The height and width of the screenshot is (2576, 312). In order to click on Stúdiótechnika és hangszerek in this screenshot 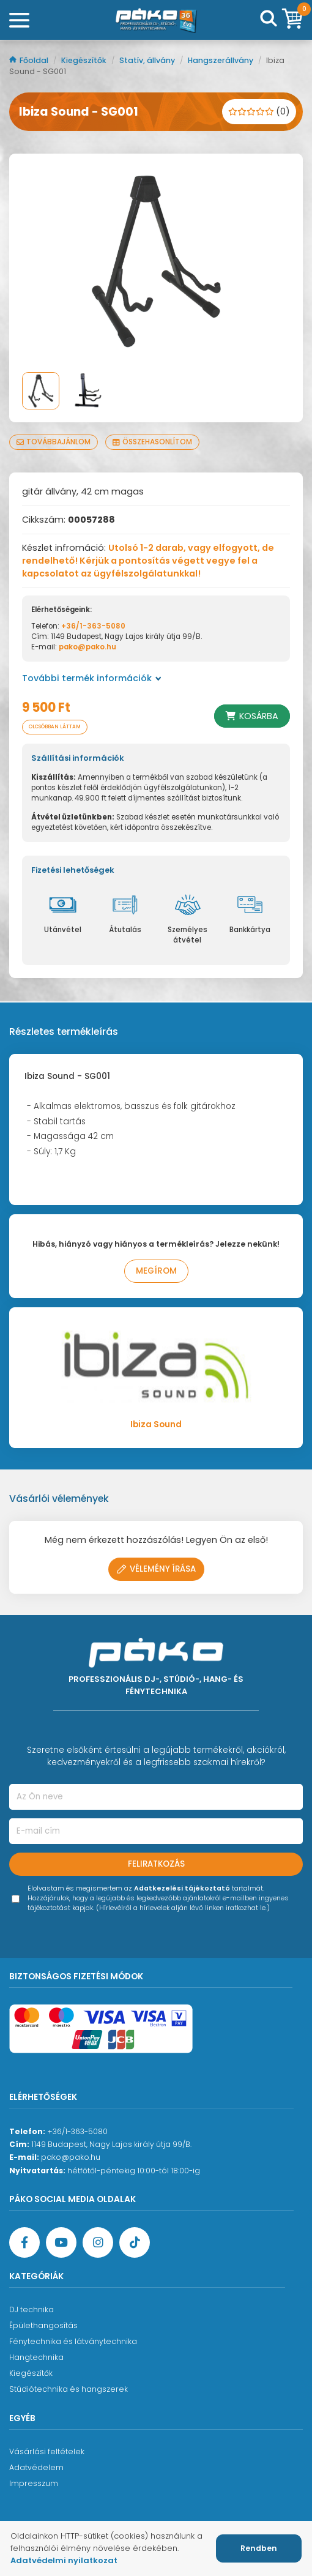, I will do `click(68, 2389)`.